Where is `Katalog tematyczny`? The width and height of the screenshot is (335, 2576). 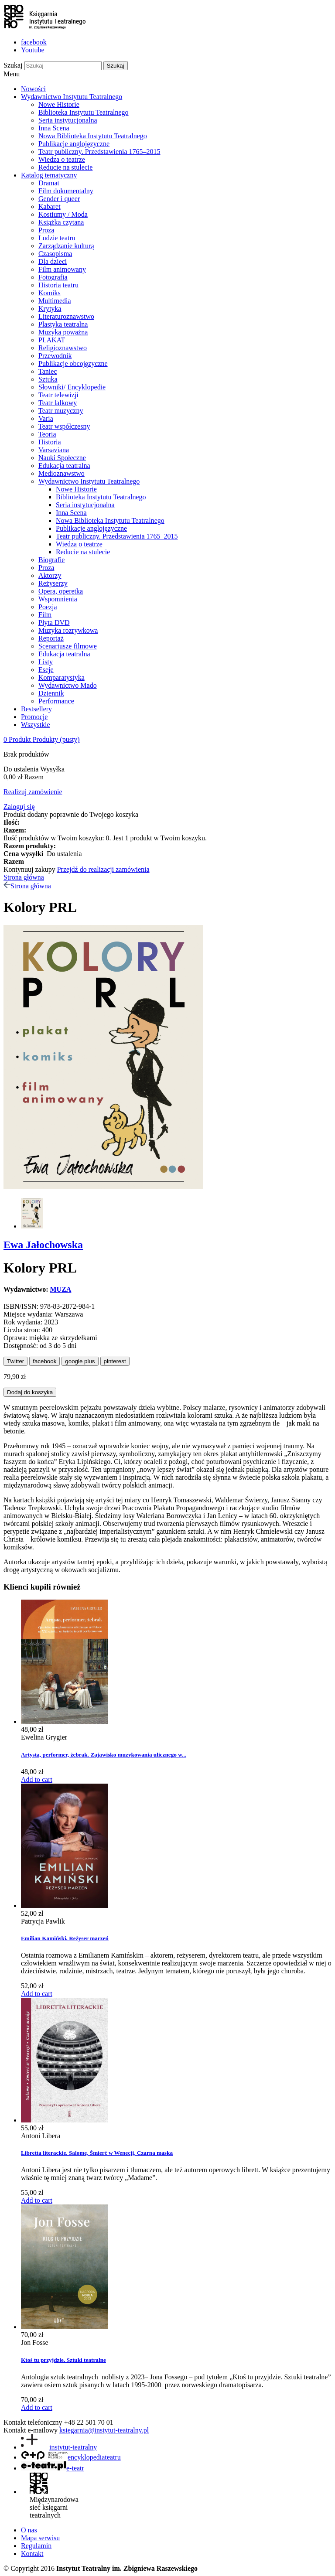 Katalog tematyczny is located at coordinates (49, 175).